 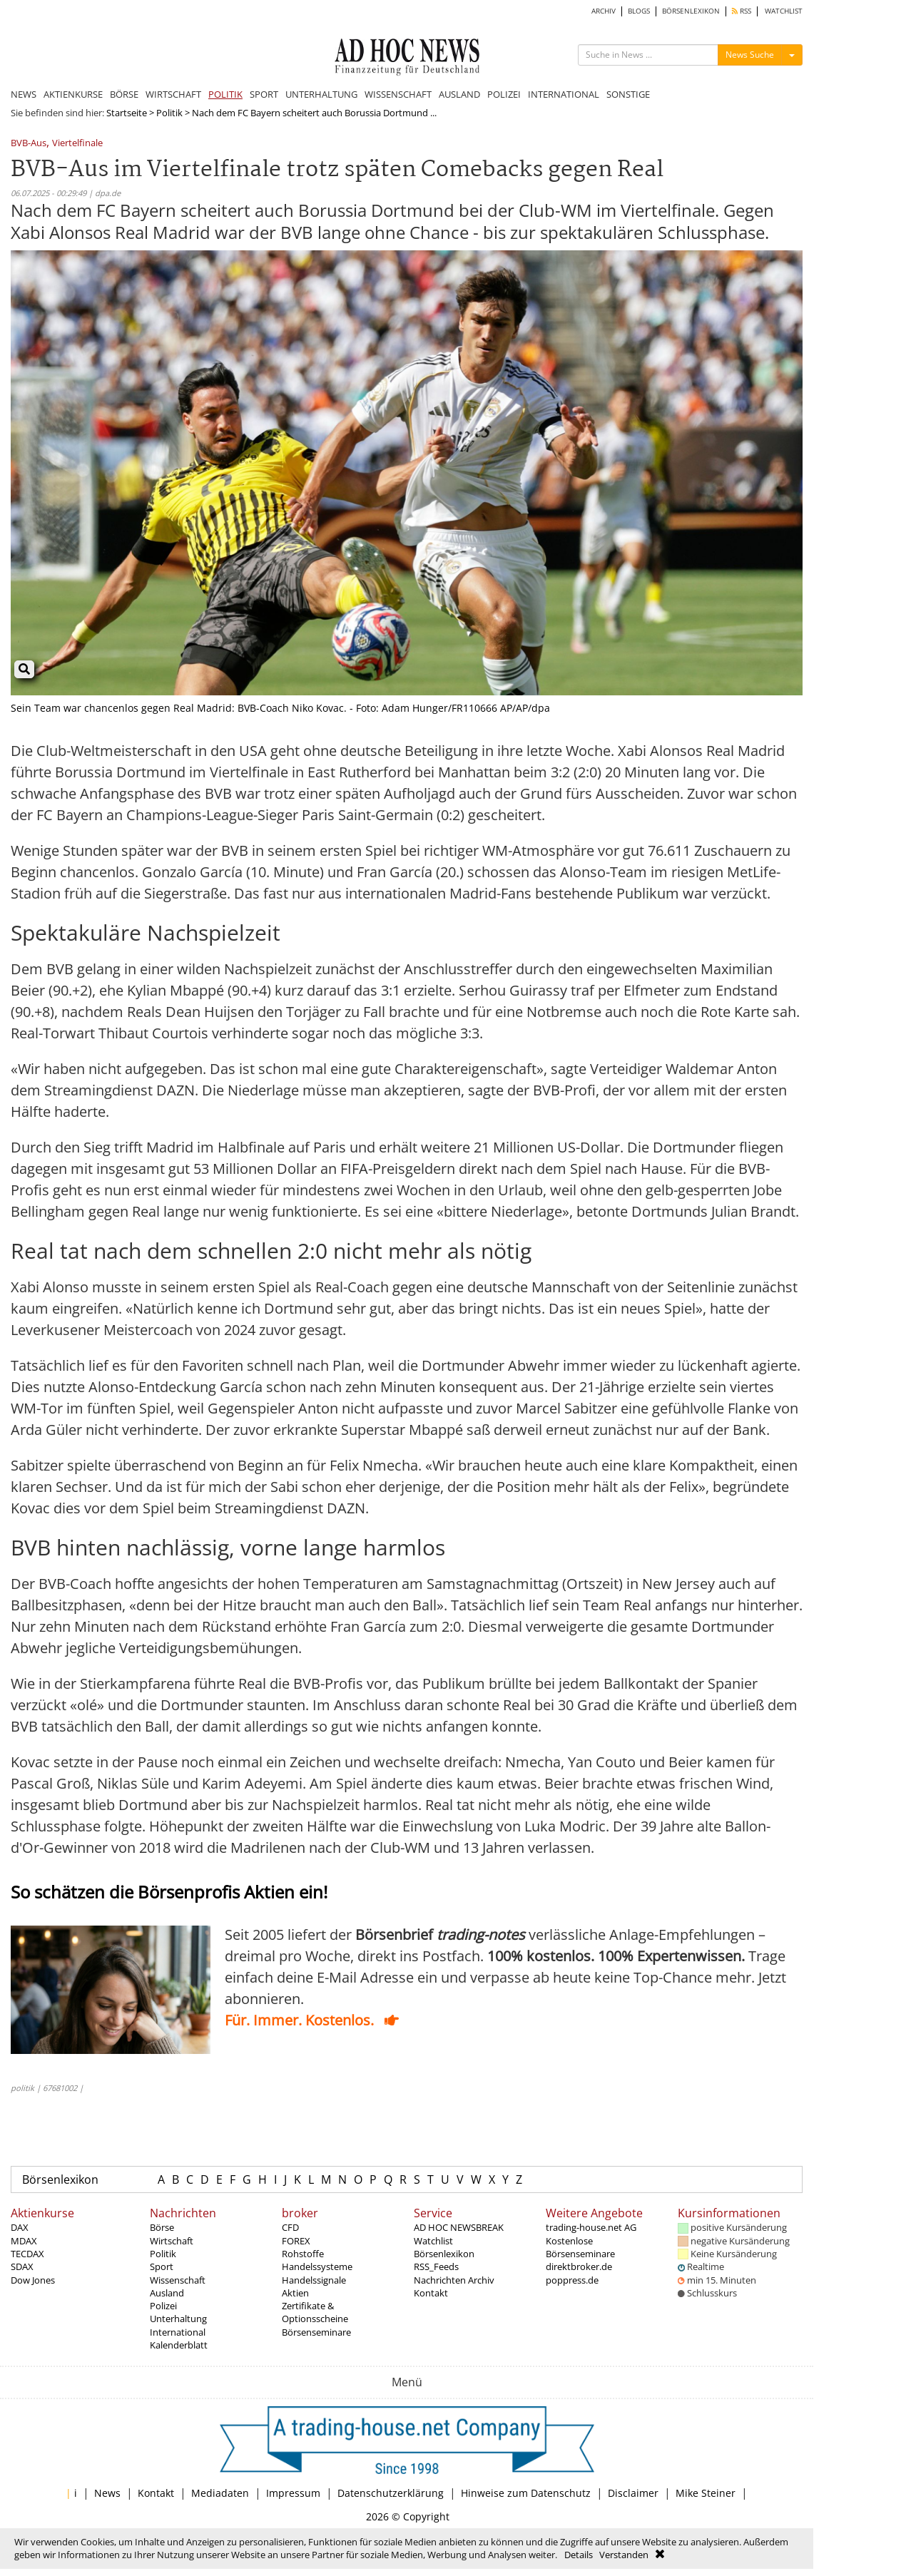 I want to click on Startseite, so click(x=126, y=112).